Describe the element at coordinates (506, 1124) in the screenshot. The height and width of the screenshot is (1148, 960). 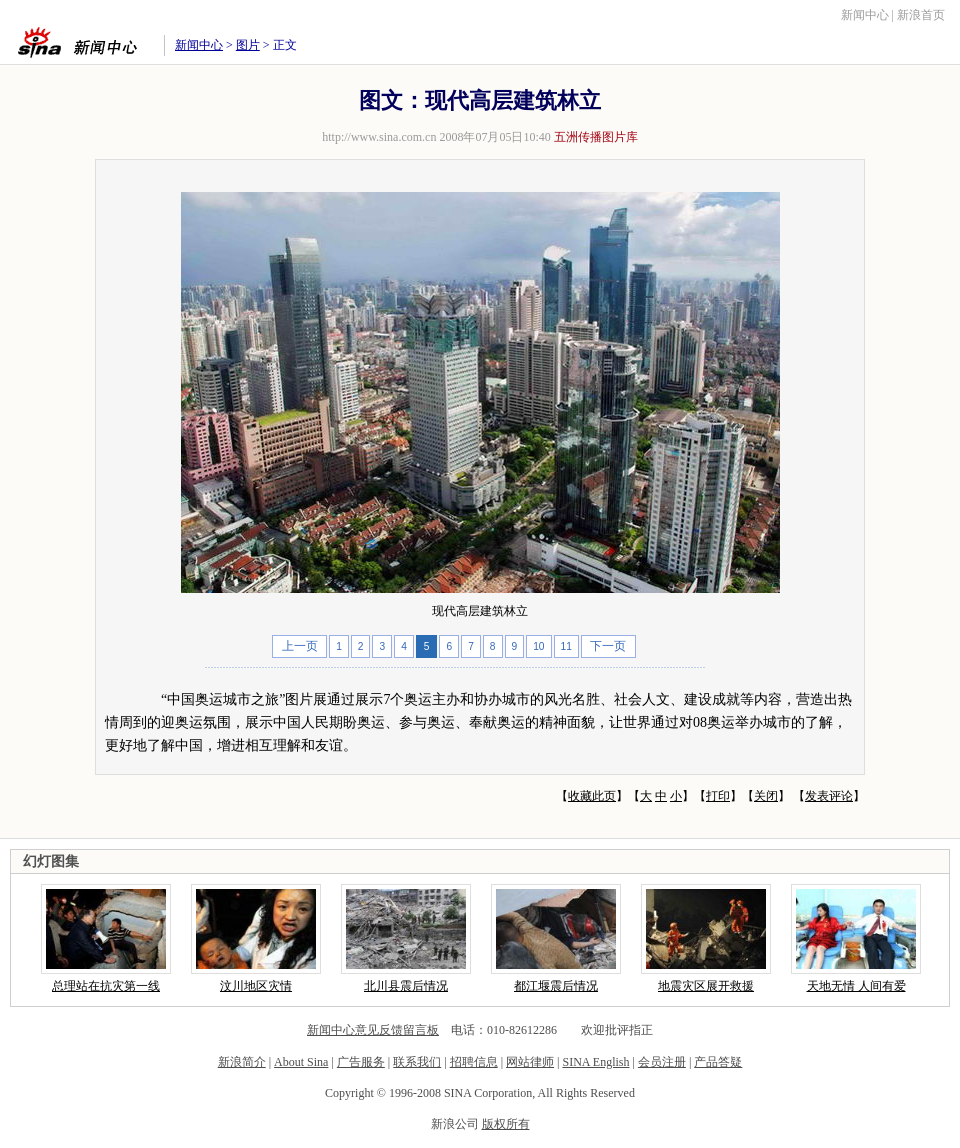
I see `版权所有` at that location.